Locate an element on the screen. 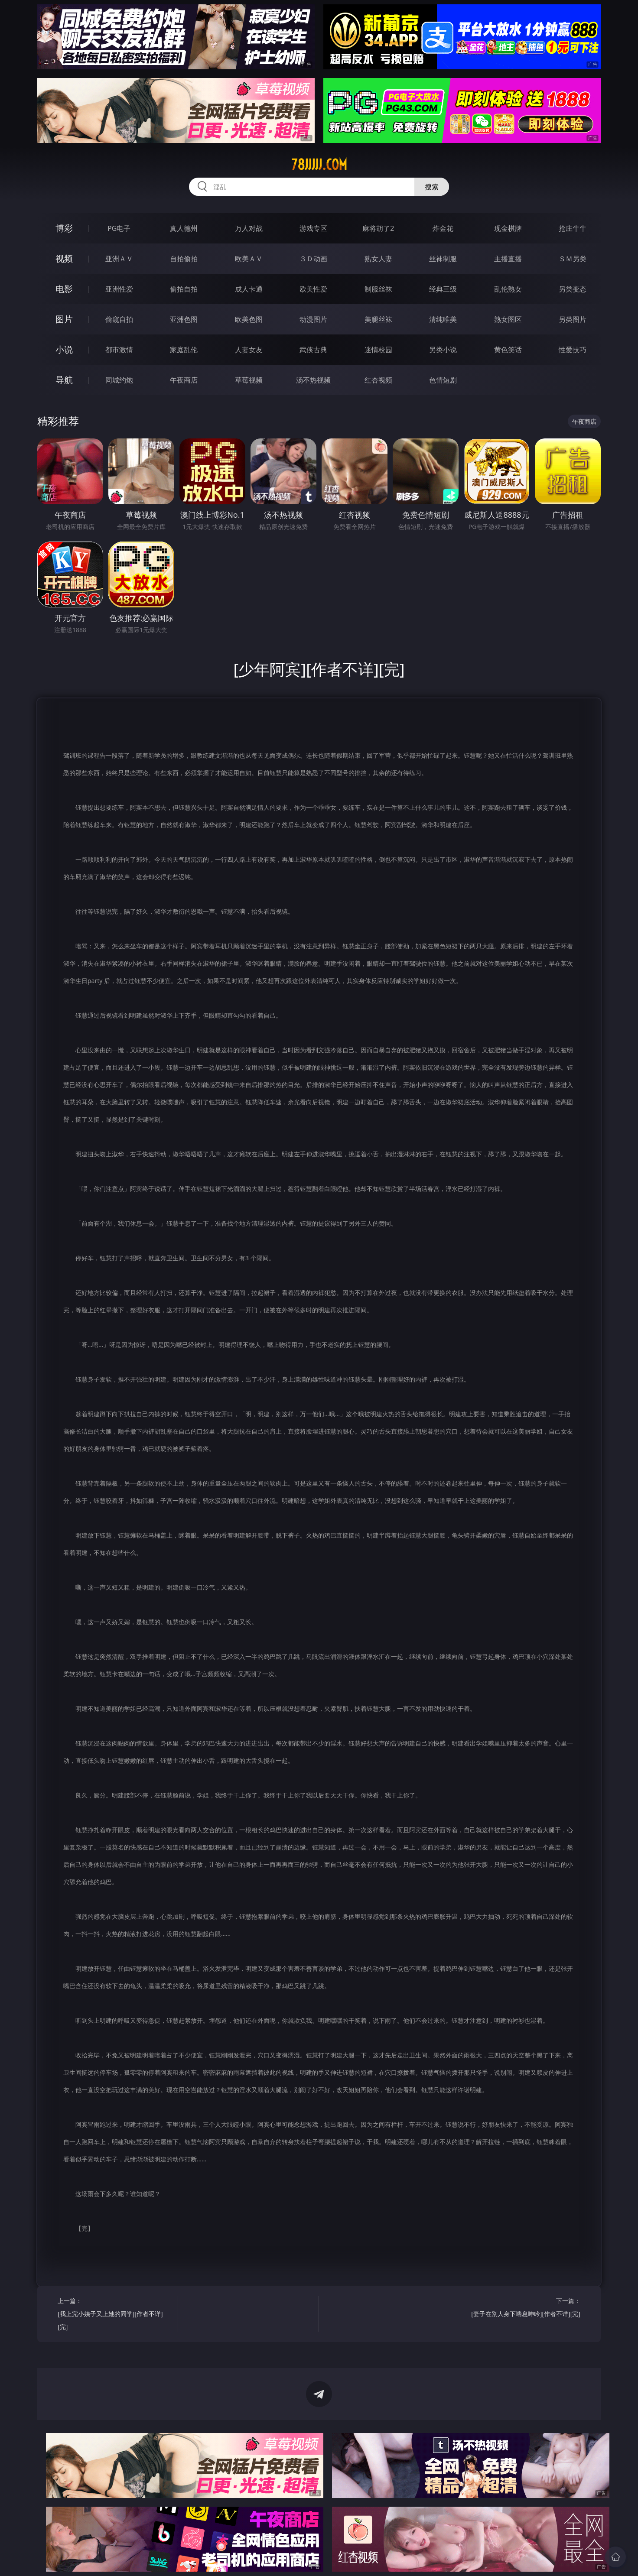  小说 is located at coordinates (64, 349).